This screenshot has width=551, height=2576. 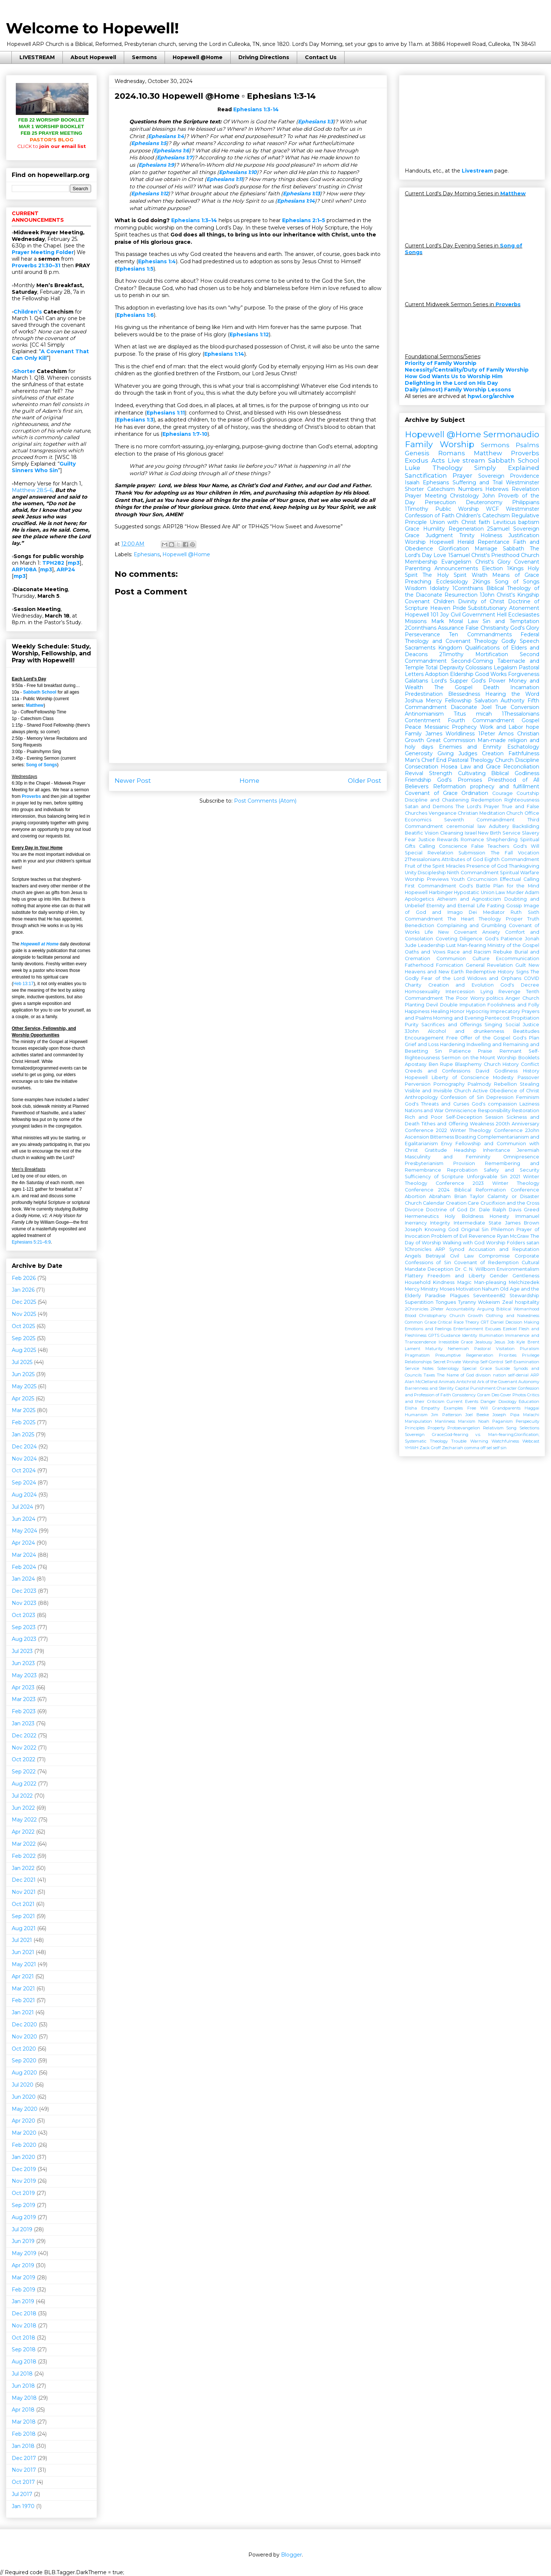 What do you see at coordinates (24, 1699) in the screenshot?
I see `Mar 2023` at bounding box center [24, 1699].